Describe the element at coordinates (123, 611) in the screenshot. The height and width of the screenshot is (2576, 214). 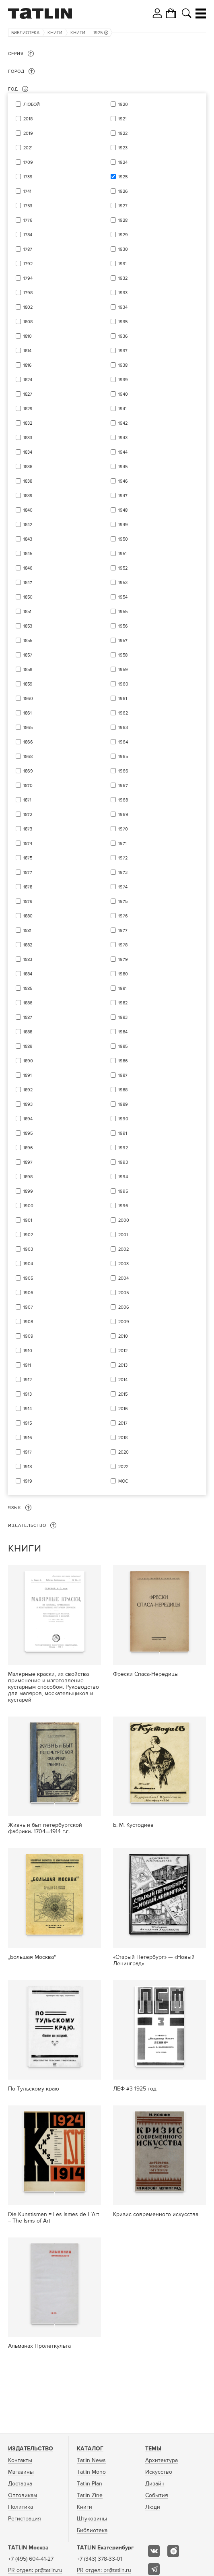
I see `1955` at that location.